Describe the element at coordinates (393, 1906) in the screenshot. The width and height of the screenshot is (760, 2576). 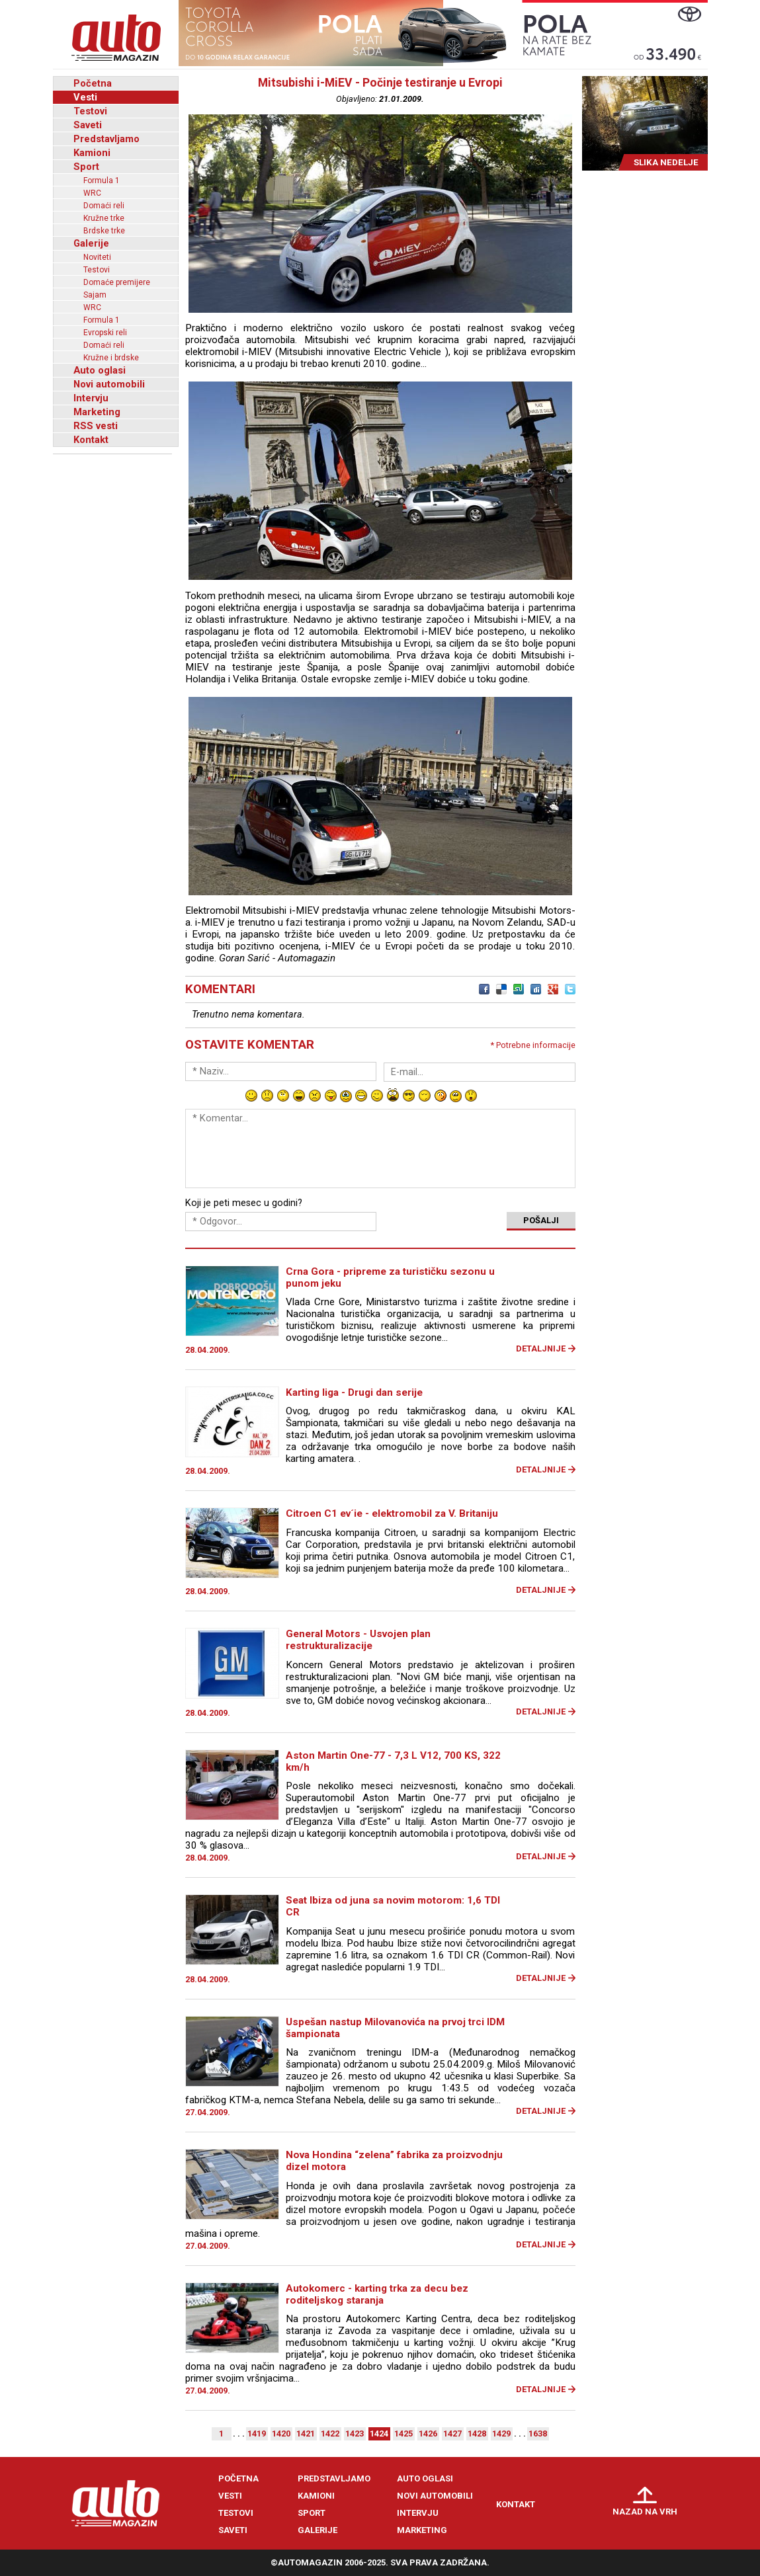
I see `Seat Ibiza od juna sa novim motorom: 1,6 TDI CR` at that location.